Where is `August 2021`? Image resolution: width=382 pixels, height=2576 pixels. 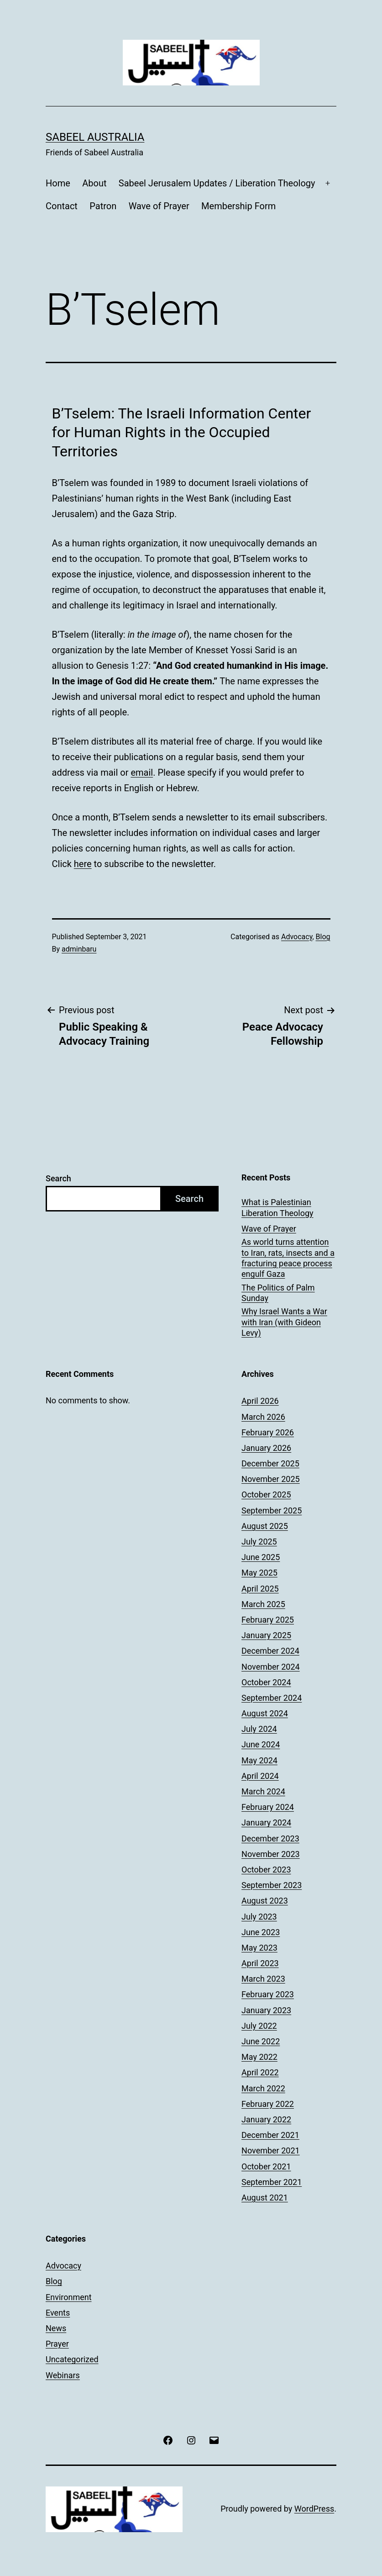
August 2021 is located at coordinates (264, 2197).